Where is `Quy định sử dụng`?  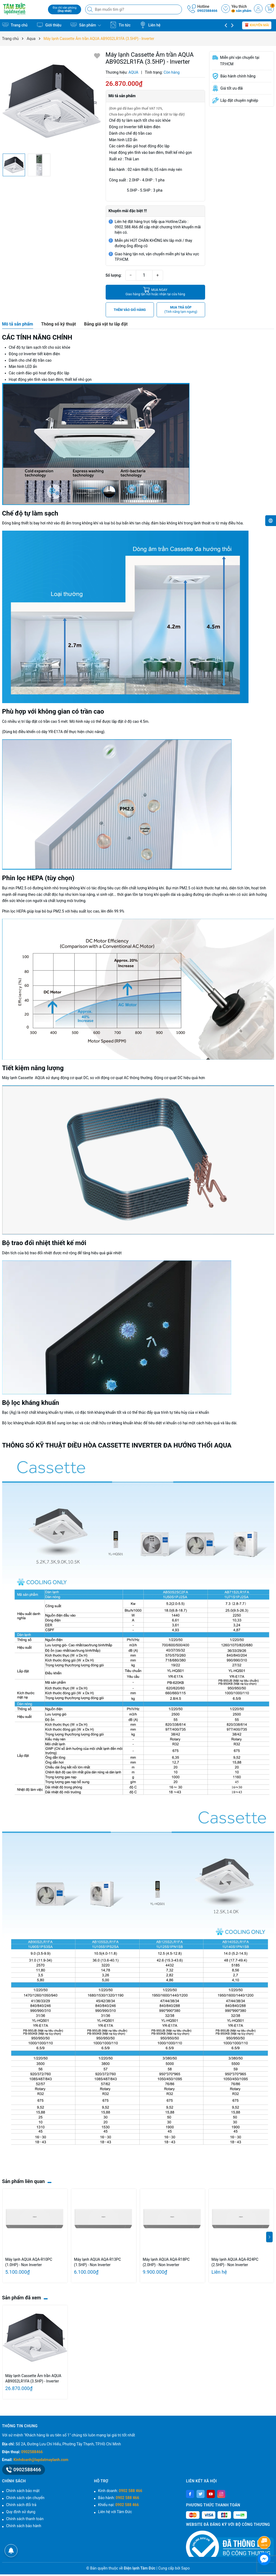
Quy định sử dụng is located at coordinates (21, 2512).